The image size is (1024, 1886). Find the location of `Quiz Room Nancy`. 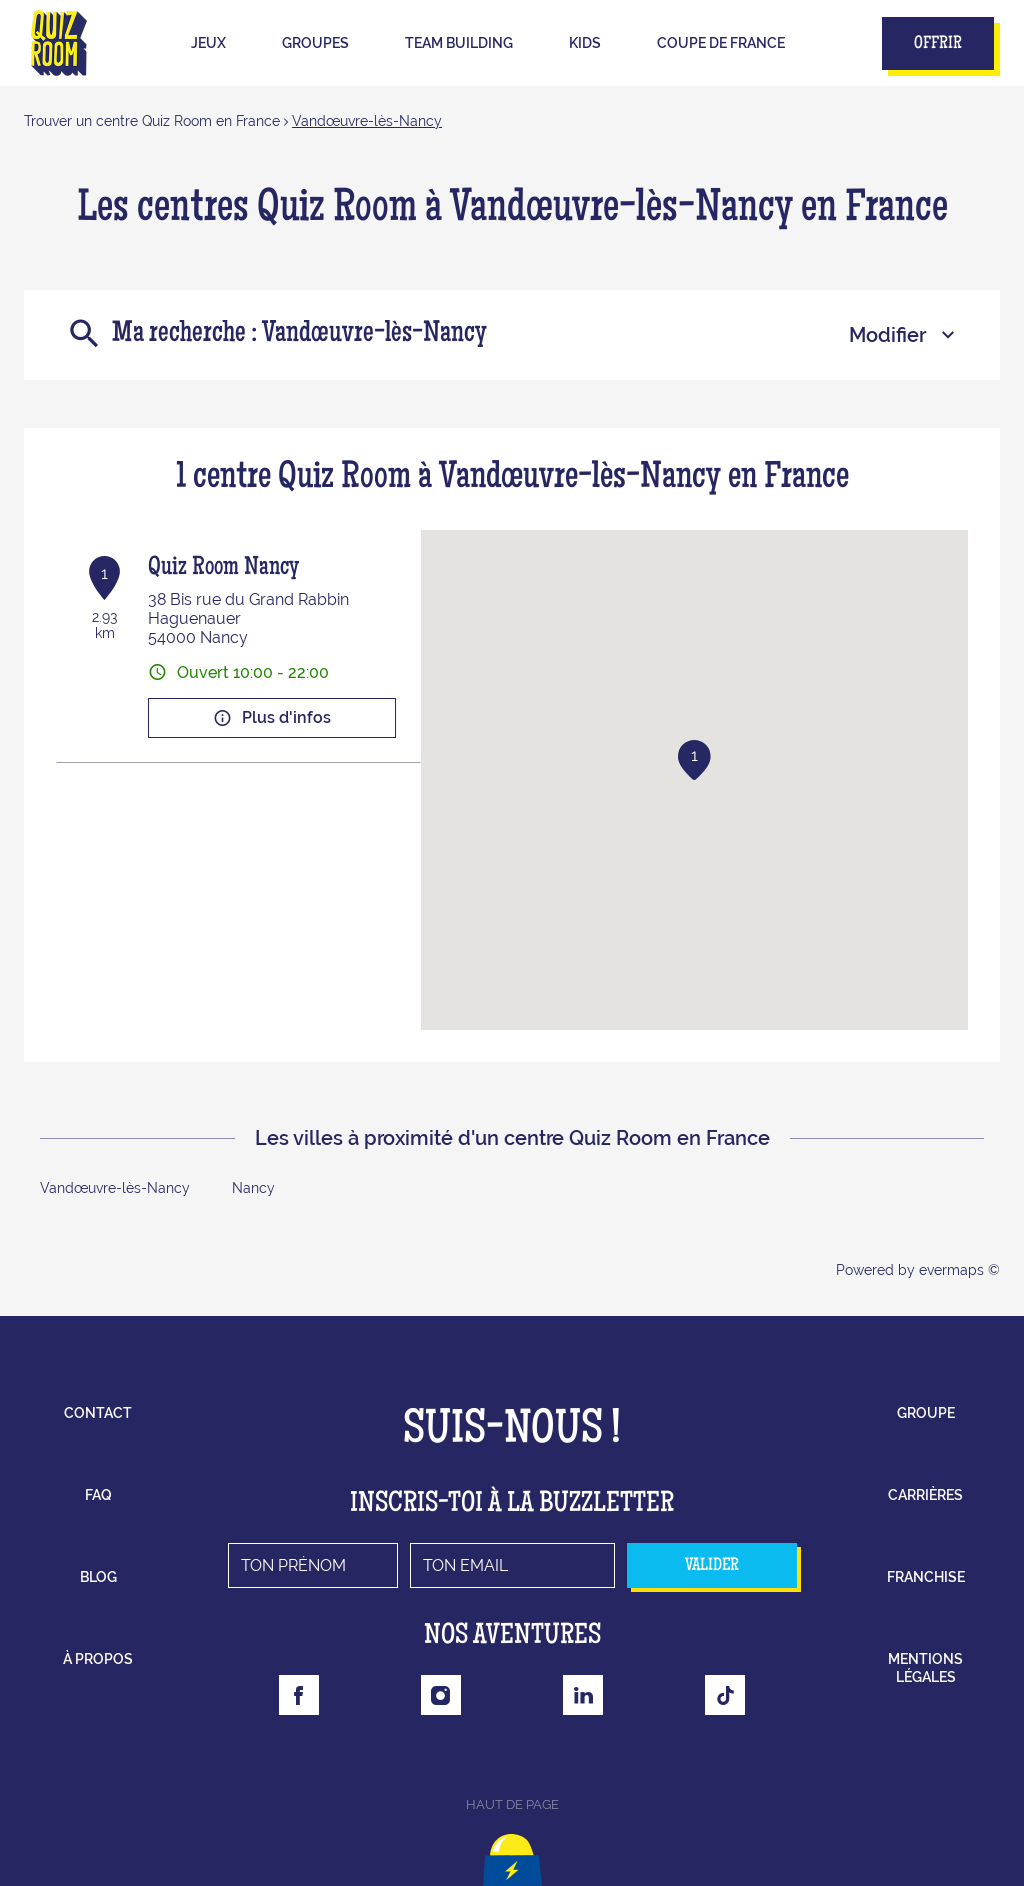

Quiz Room Nancy is located at coordinates (223, 569).